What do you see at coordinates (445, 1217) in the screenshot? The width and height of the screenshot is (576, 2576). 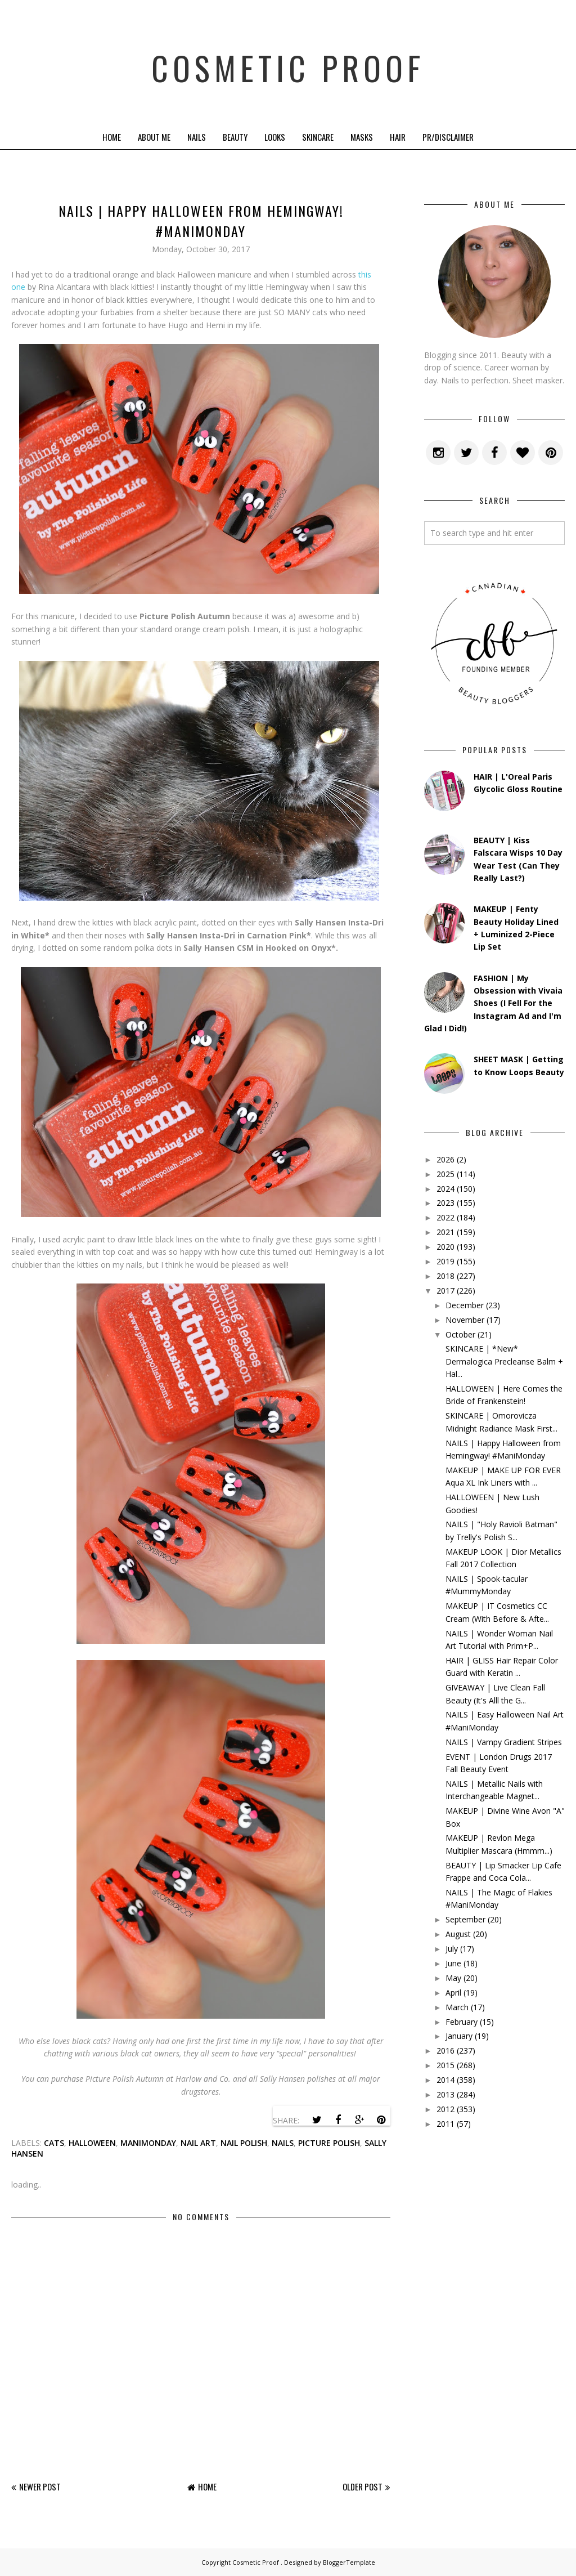 I see `2022` at bounding box center [445, 1217].